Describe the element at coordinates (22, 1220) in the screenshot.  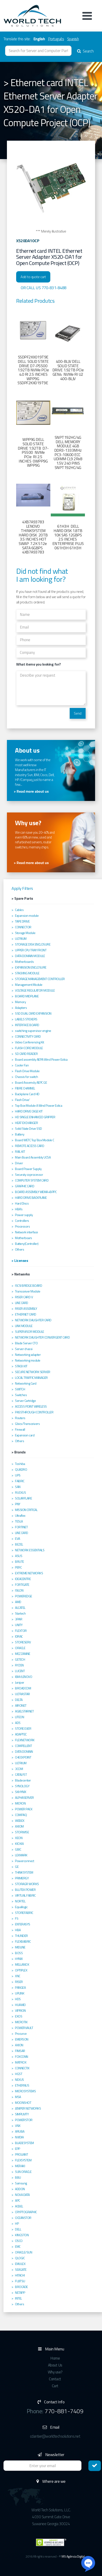
I see `Controllers` at that location.